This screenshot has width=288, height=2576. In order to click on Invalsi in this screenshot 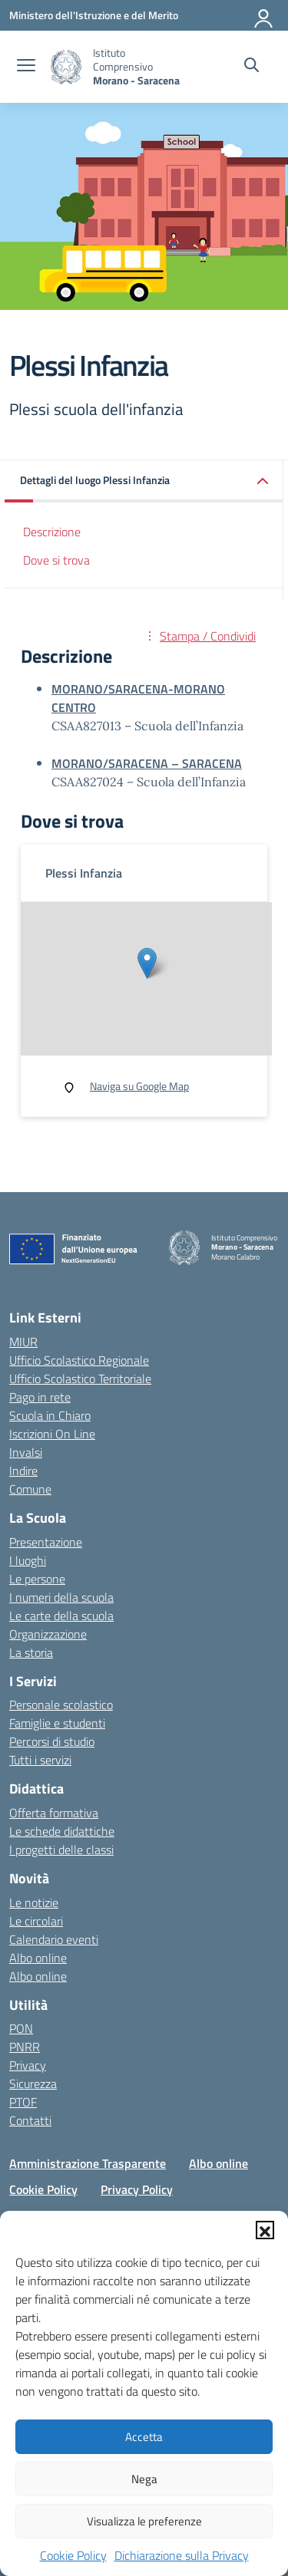, I will do `click(25, 1452)`.